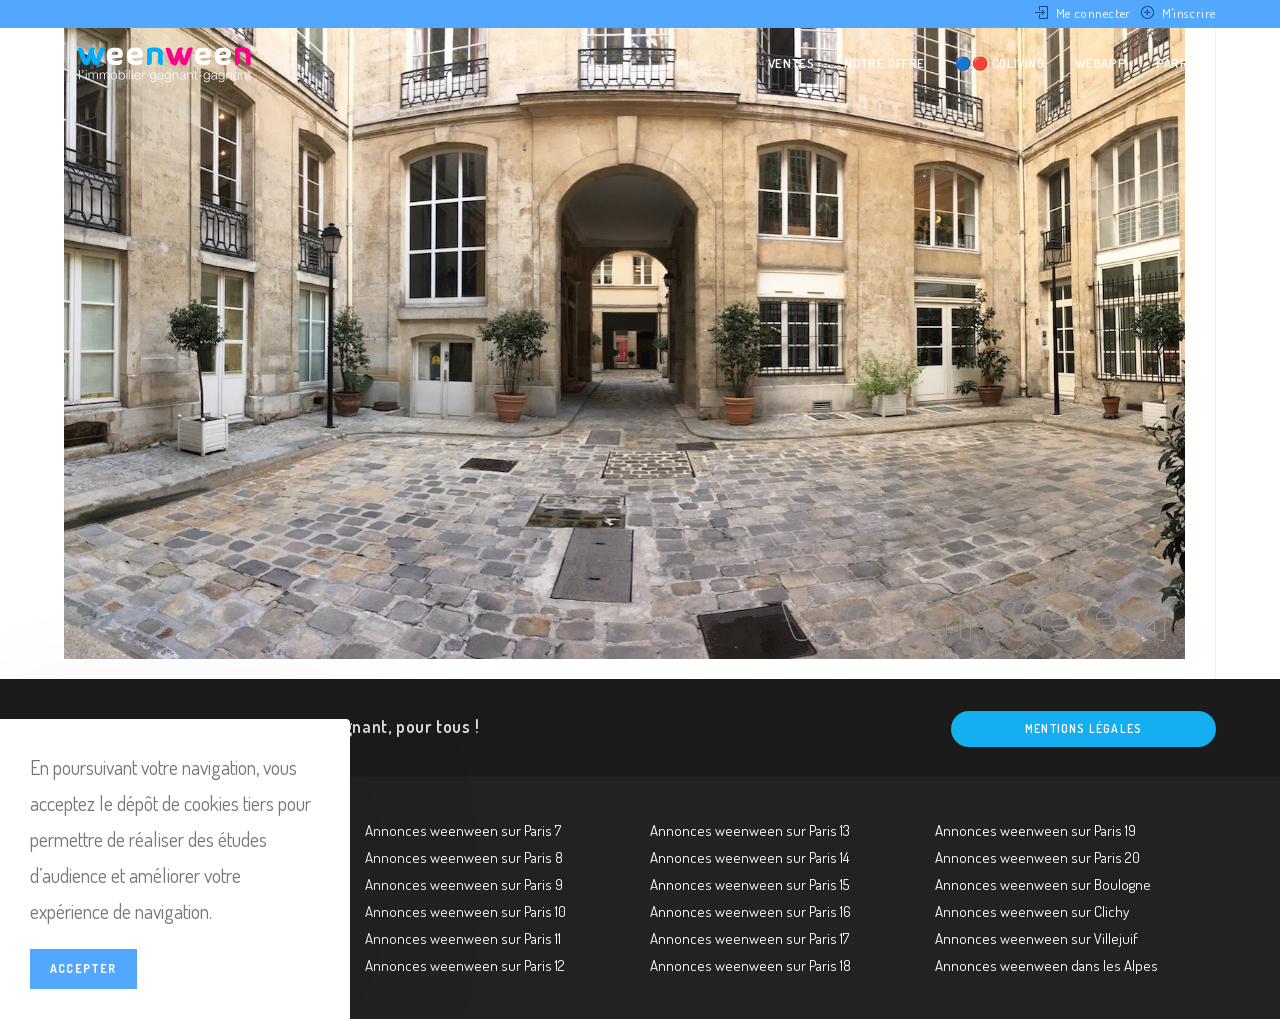  What do you see at coordinates (1083, 728) in the screenshot?
I see `Mentions légales` at bounding box center [1083, 728].